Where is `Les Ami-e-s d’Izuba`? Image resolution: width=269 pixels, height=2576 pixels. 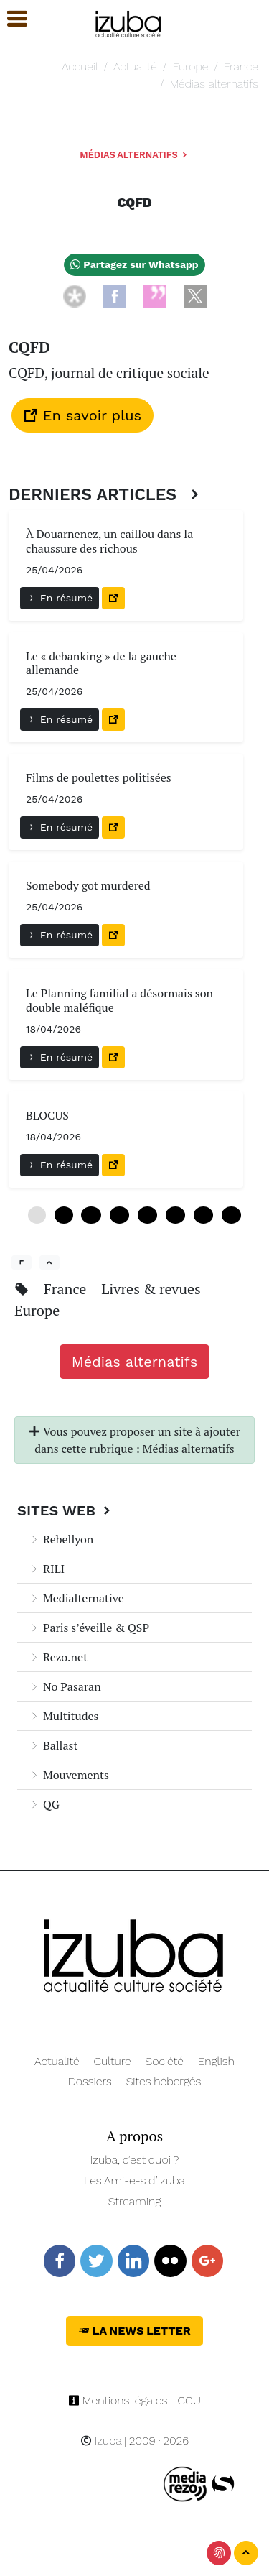
Les Ami-e-s d’Izuba is located at coordinates (134, 2180).